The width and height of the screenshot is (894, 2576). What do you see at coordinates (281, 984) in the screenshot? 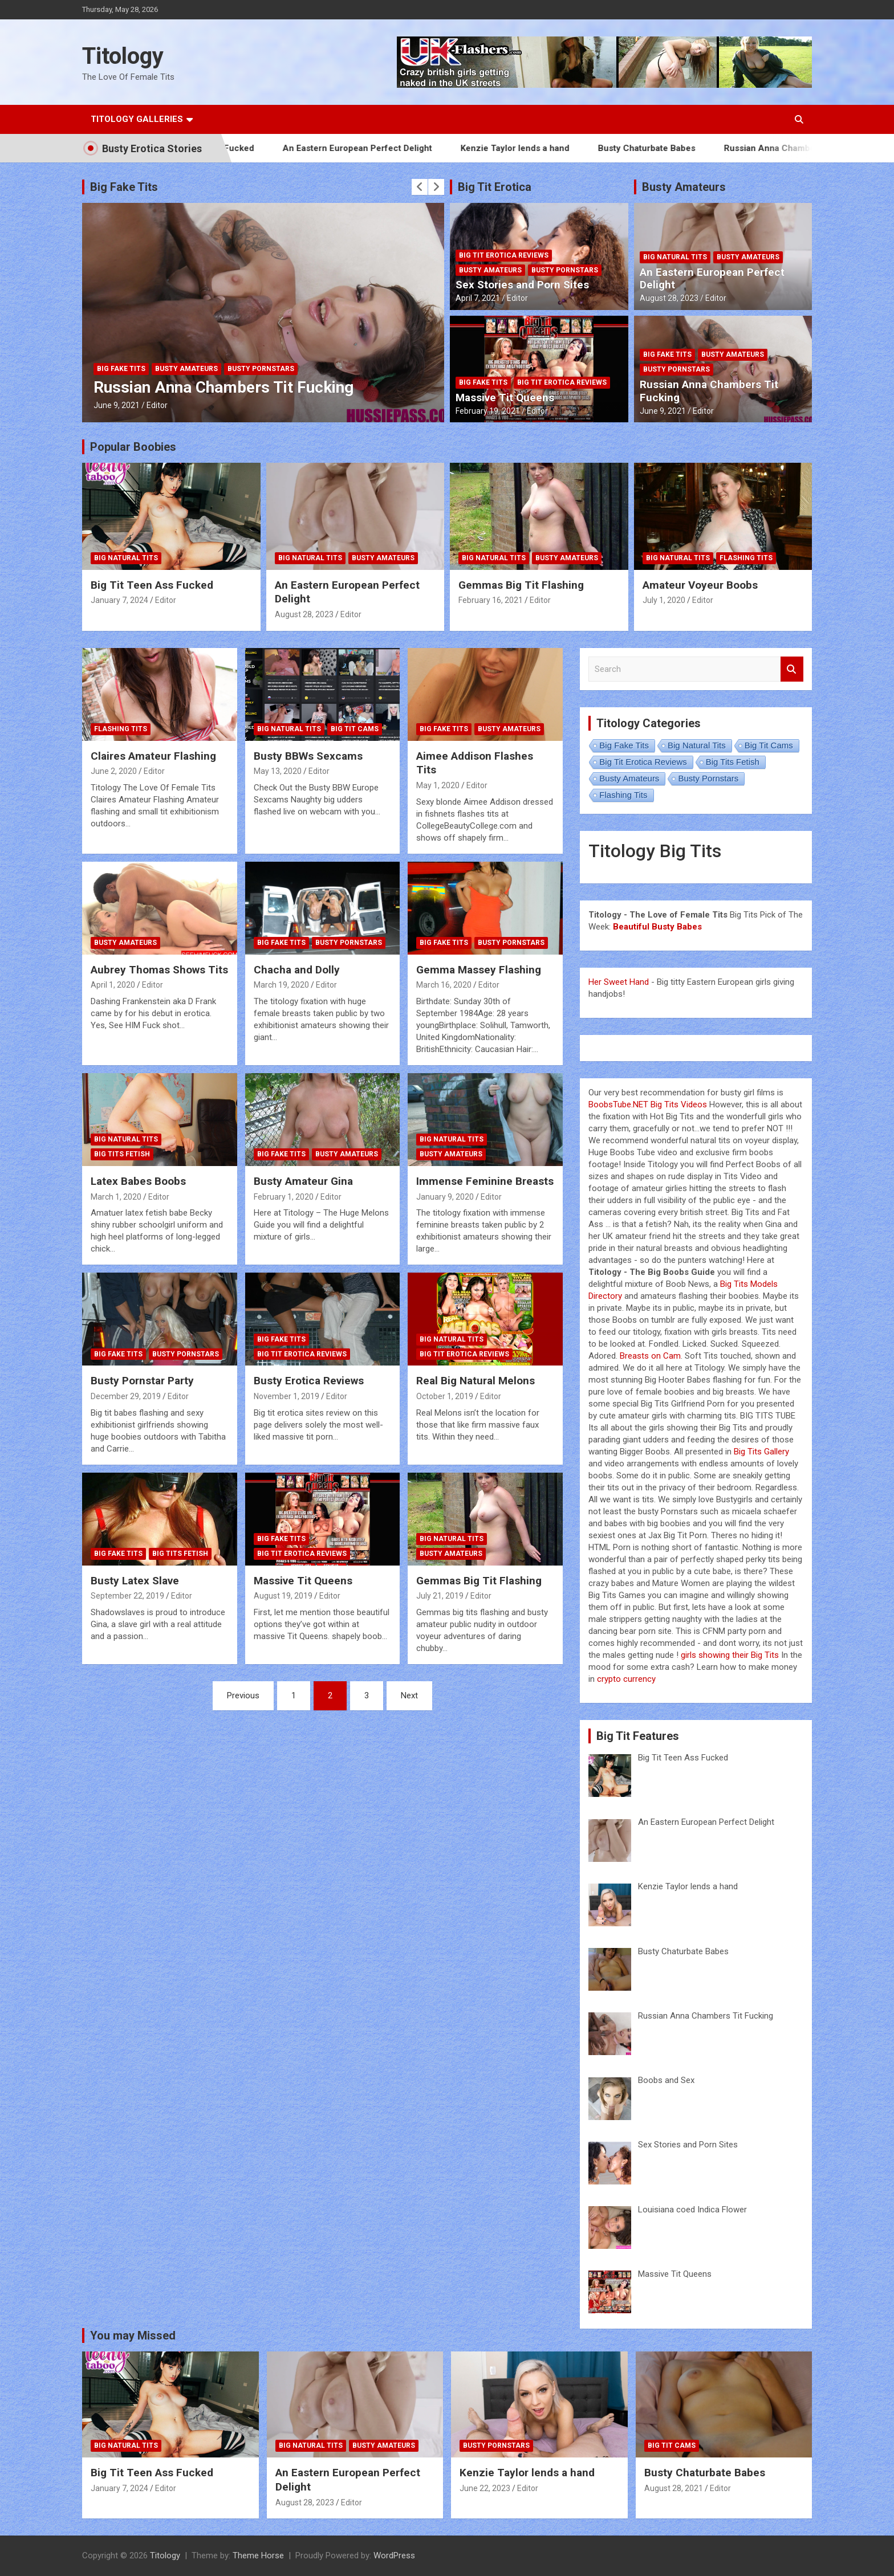
I see `March 19, 2020` at bounding box center [281, 984].